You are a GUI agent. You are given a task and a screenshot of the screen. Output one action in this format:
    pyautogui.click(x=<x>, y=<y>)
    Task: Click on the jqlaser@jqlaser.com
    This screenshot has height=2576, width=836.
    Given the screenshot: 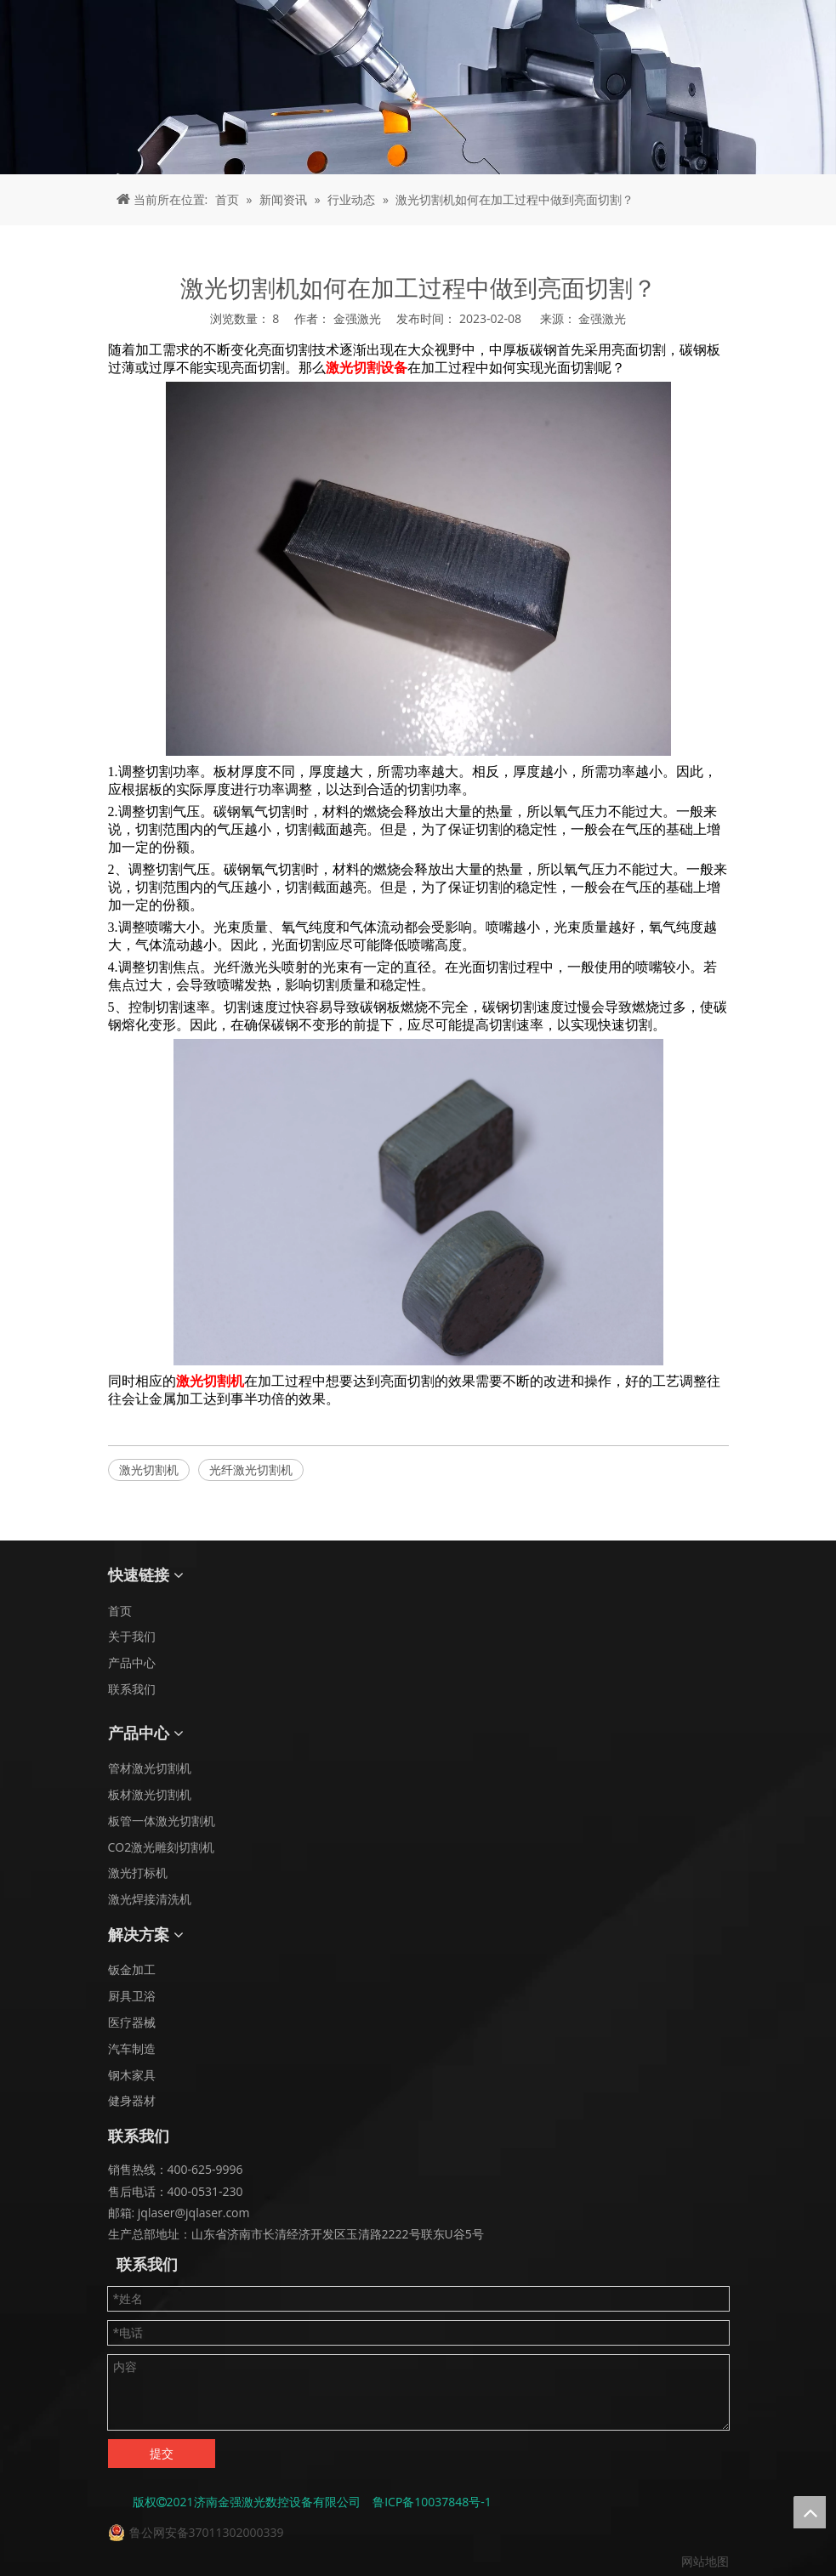 What is the action you would take?
    pyautogui.click(x=191, y=2212)
    